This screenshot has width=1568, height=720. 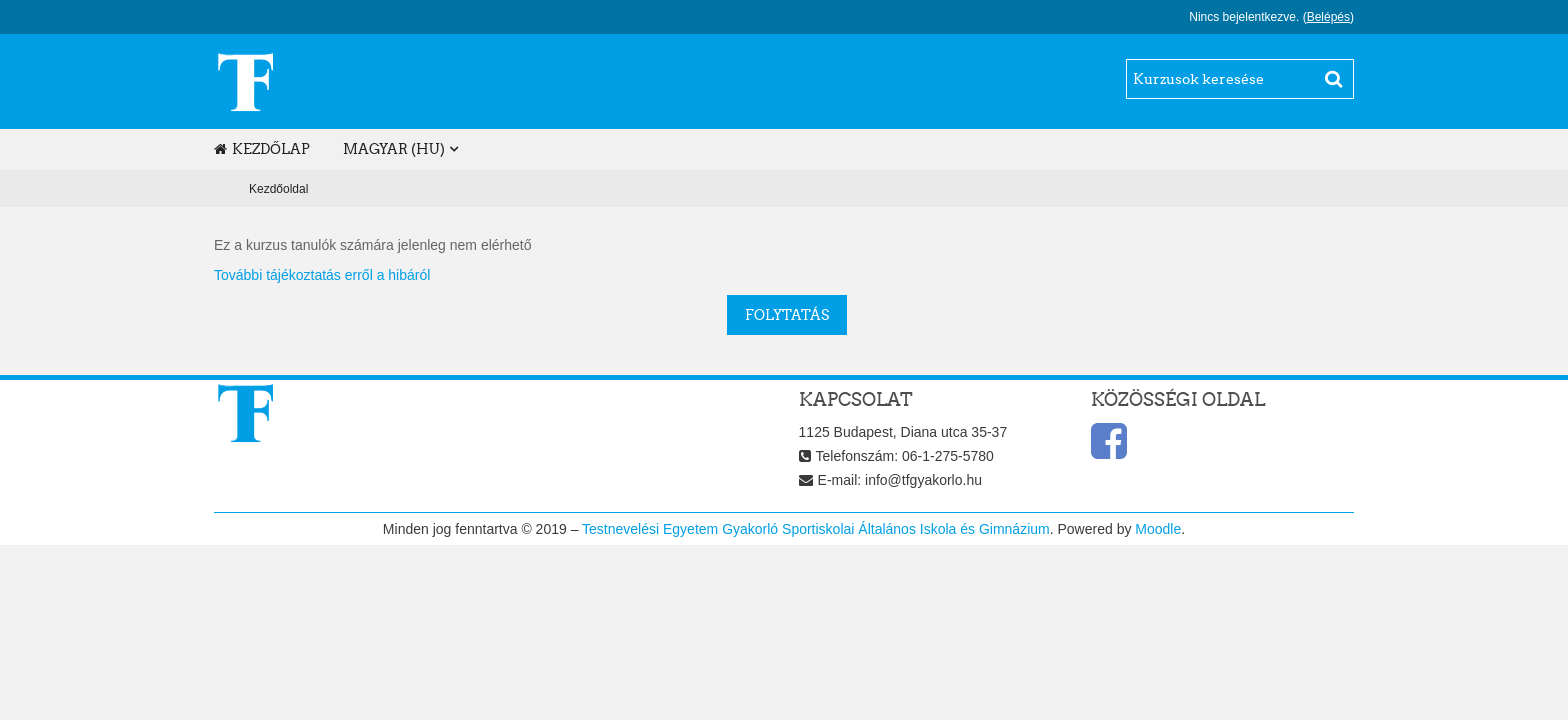 I want to click on További tájékoztatás erről a hibáról, so click(x=322, y=275).